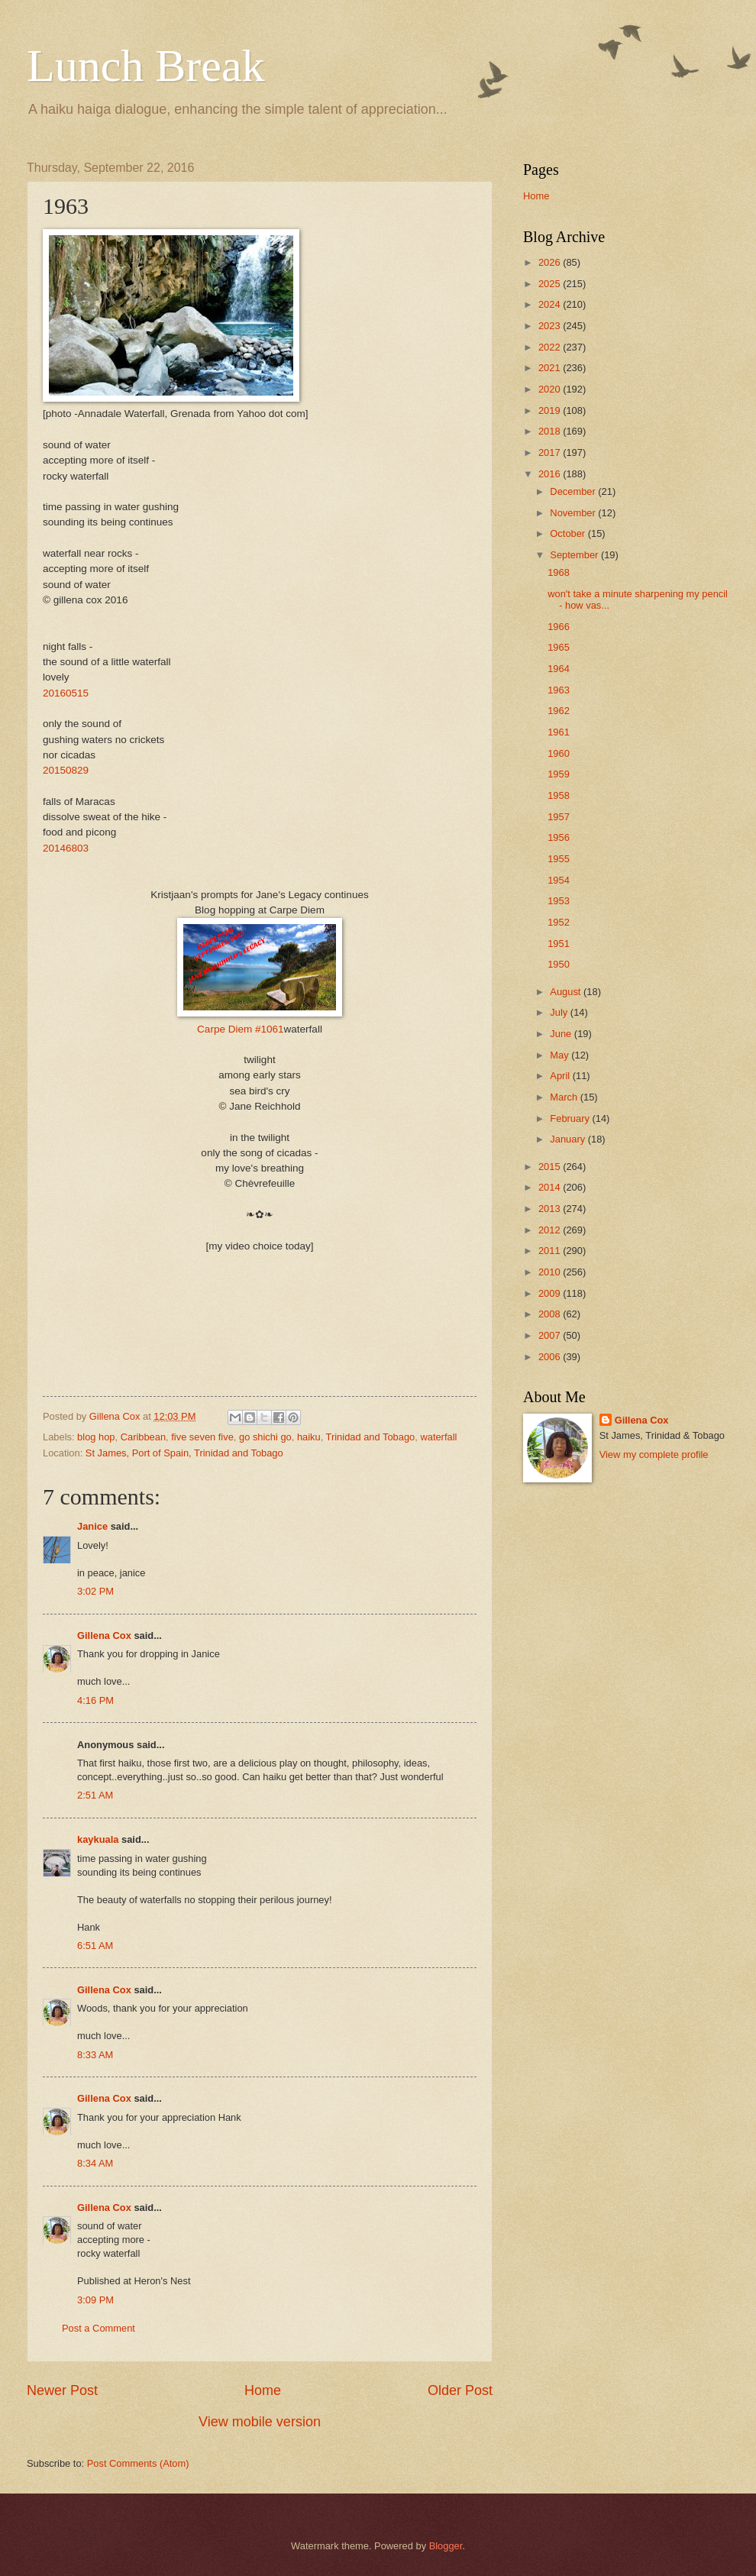 The image size is (756, 2576). What do you see at coordinates (550, 452) in the screenshot?
I see `2017` at bounding box center [550, 452].